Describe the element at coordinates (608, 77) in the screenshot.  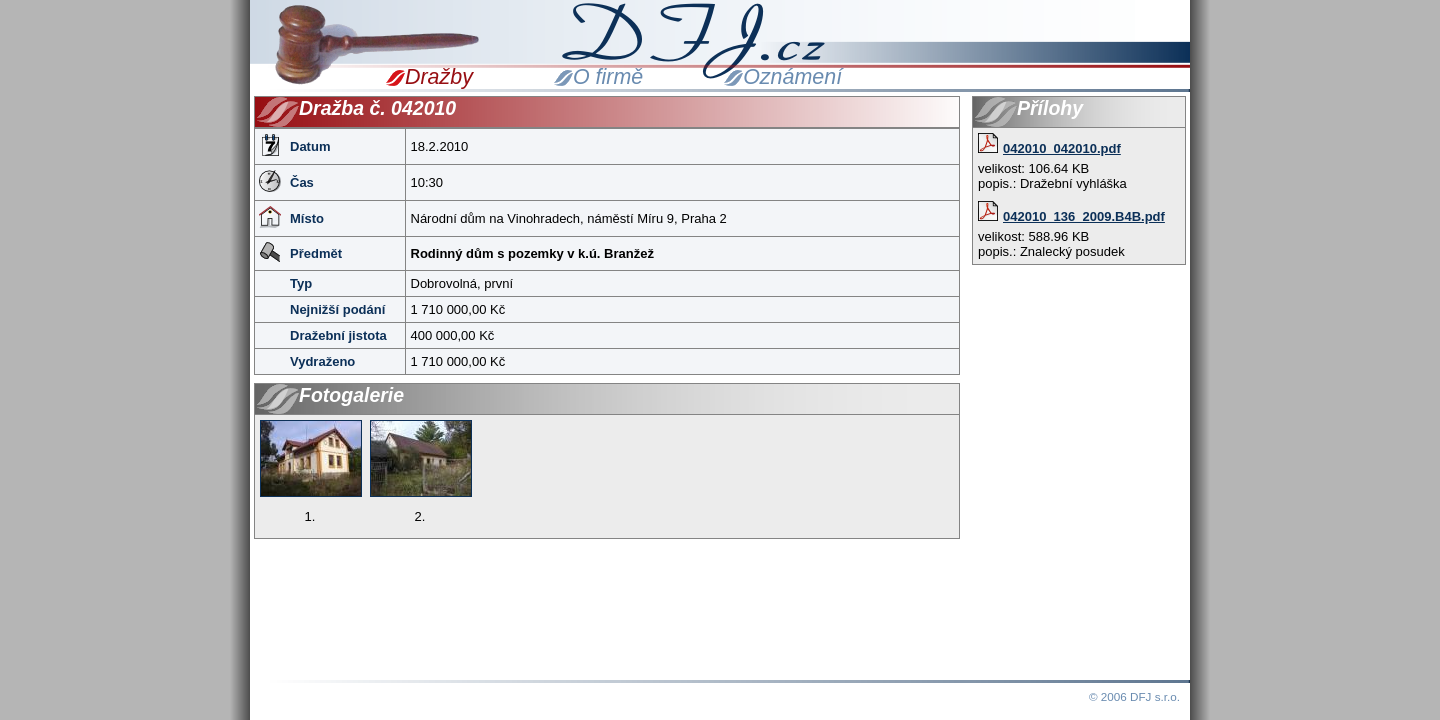
I see `O firmě` at that location.